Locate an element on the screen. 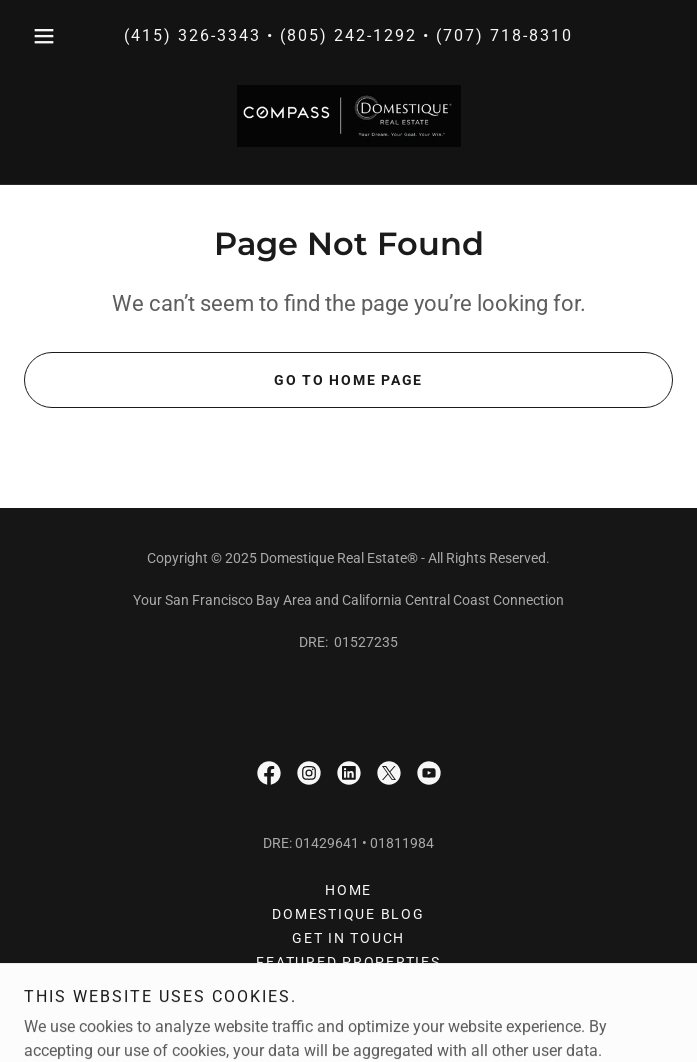  (415) 326-3343 [link] is located at coordinates (192, 35).